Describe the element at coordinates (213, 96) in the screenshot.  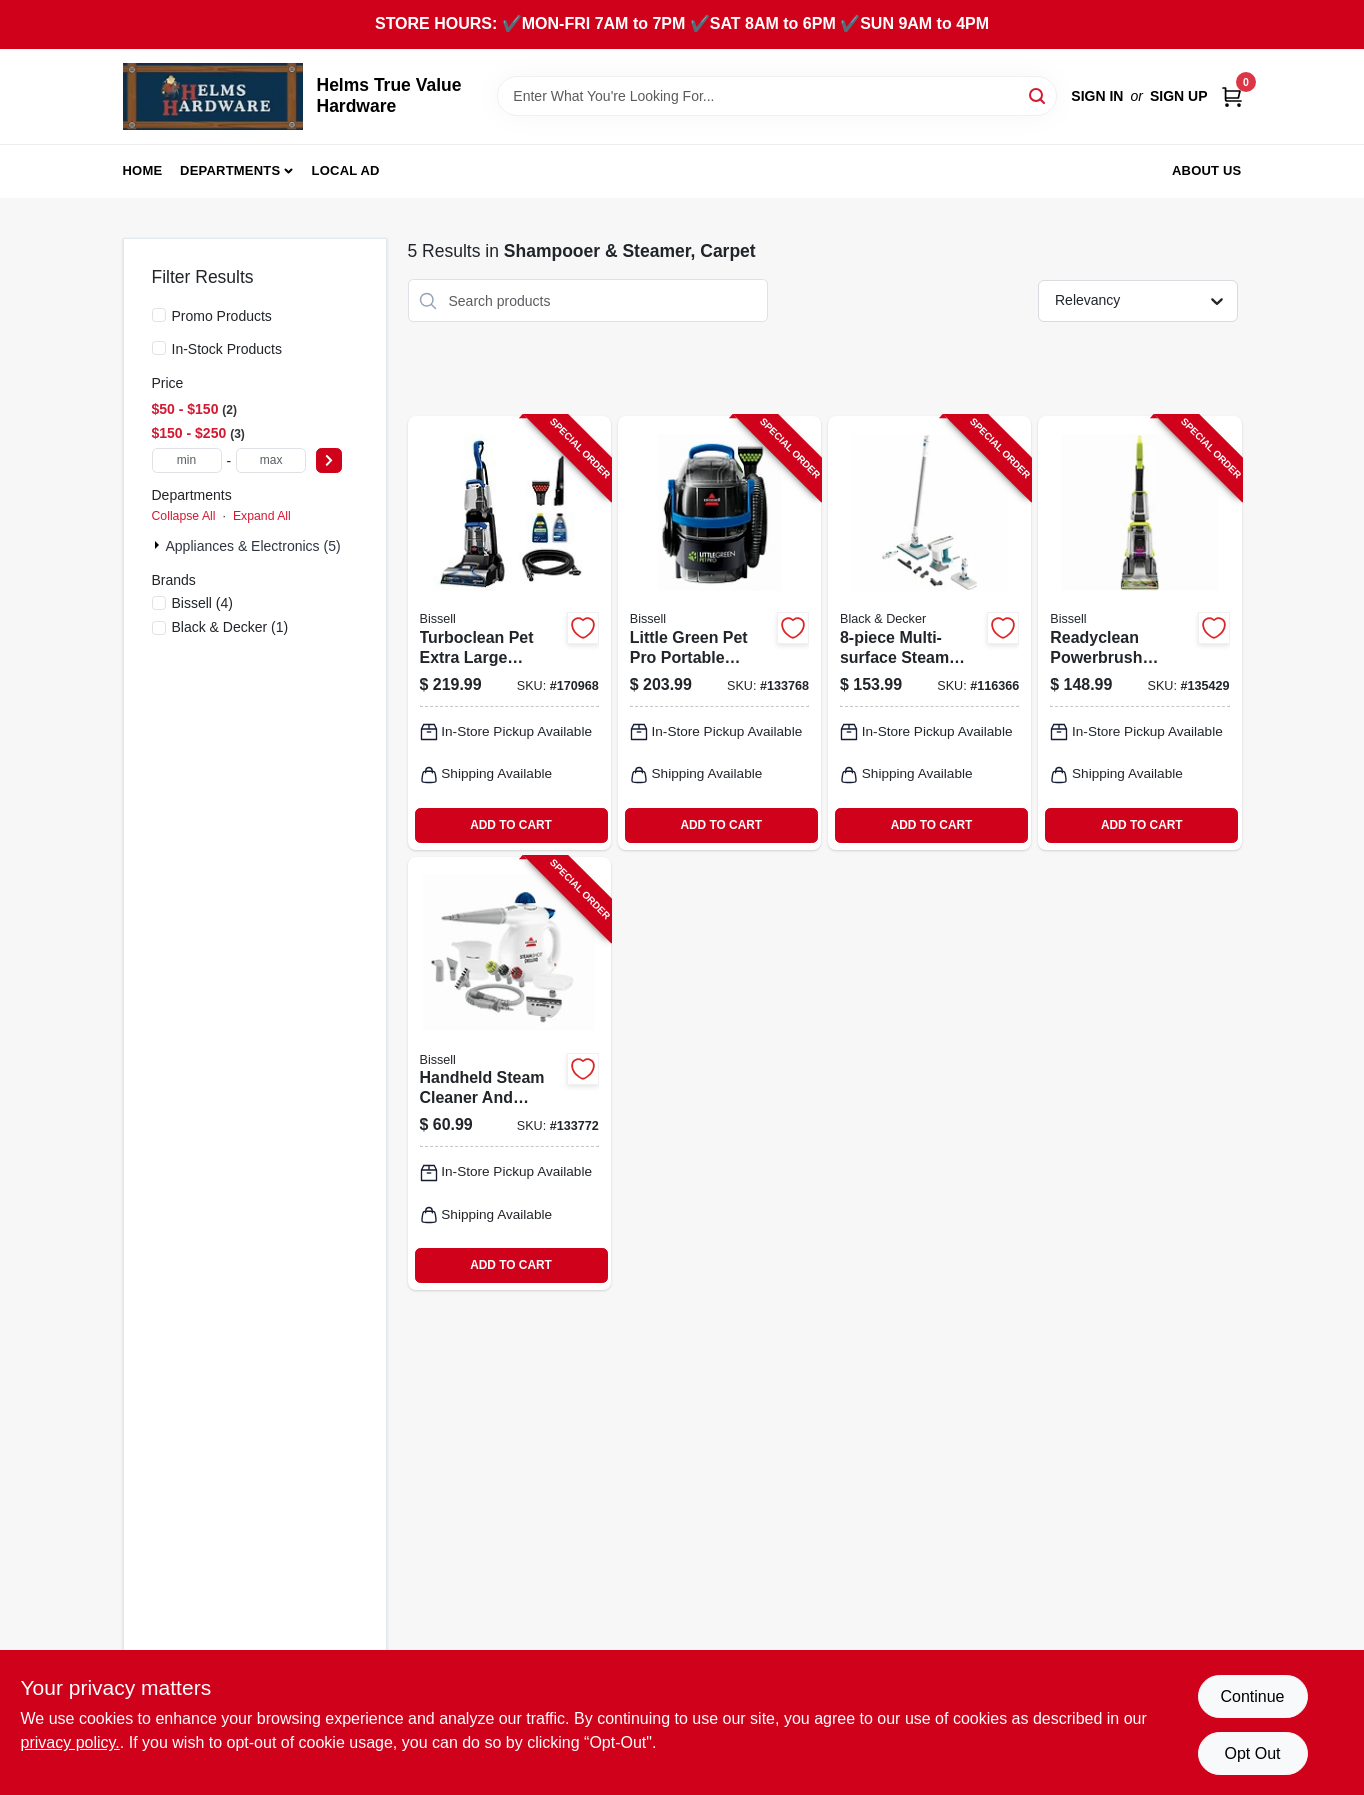
I see `[Helms True Value Hardware Home]` at that location.